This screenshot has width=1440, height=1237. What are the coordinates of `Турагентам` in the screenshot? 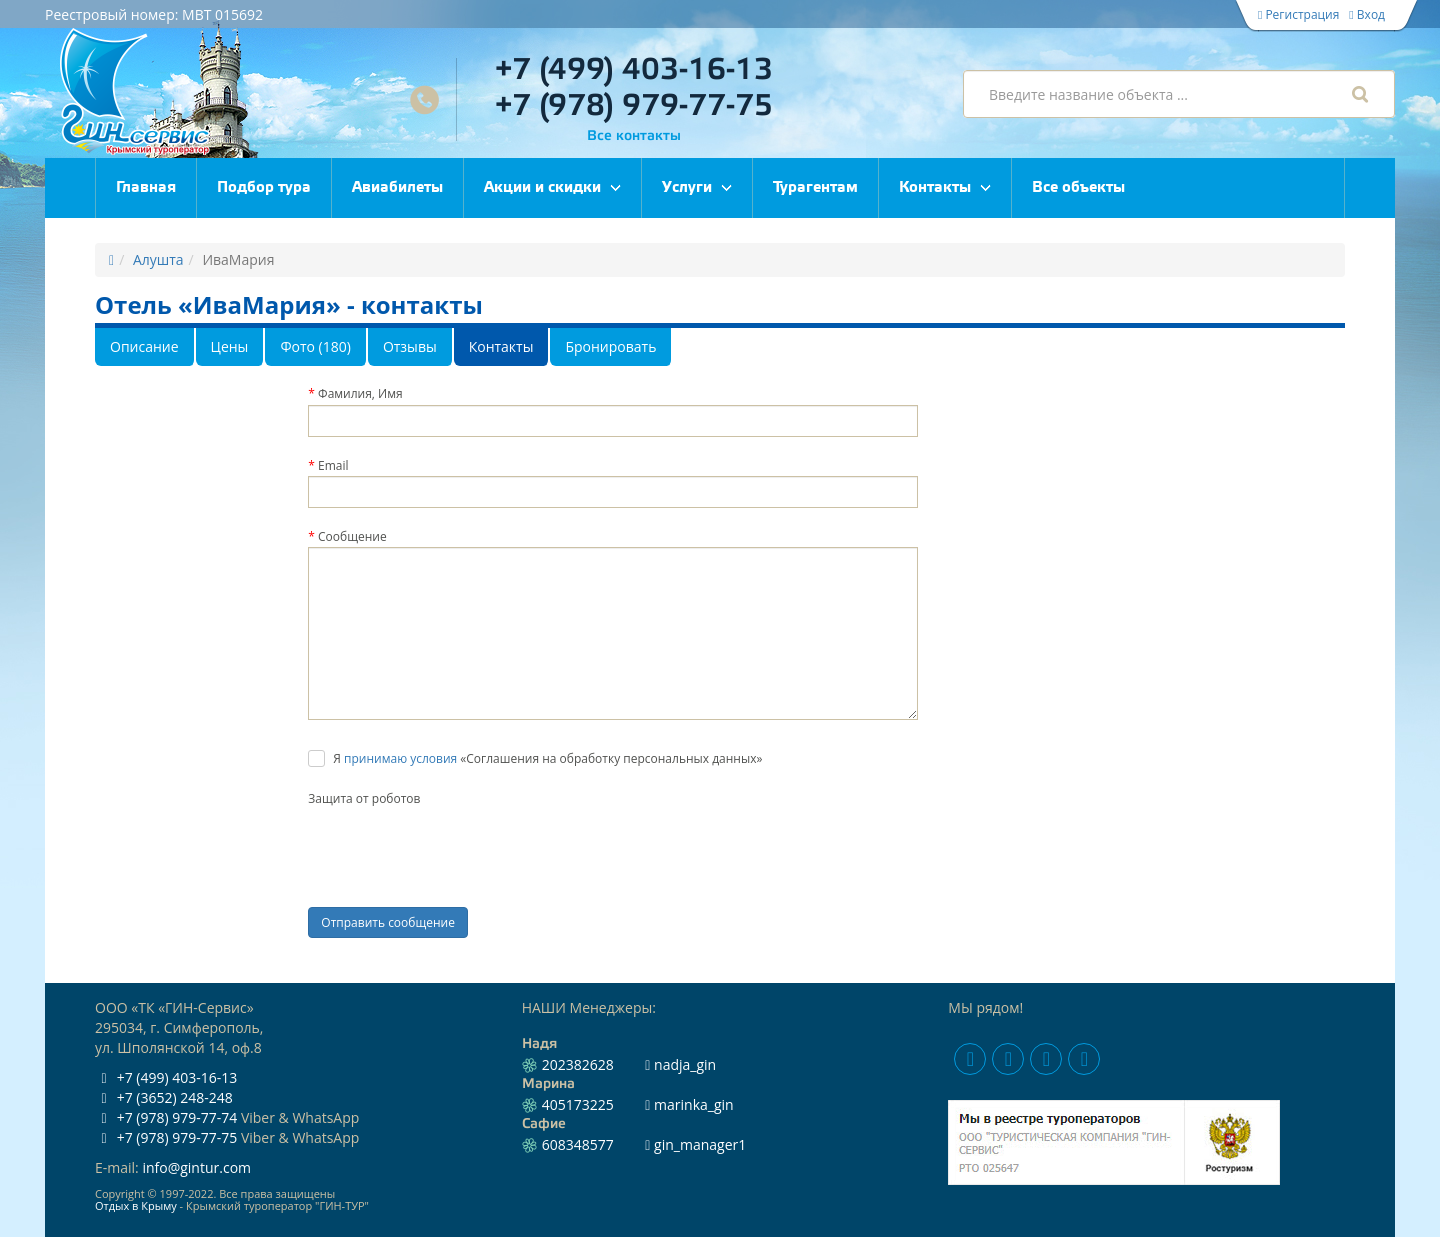 It's located at (815, 188).